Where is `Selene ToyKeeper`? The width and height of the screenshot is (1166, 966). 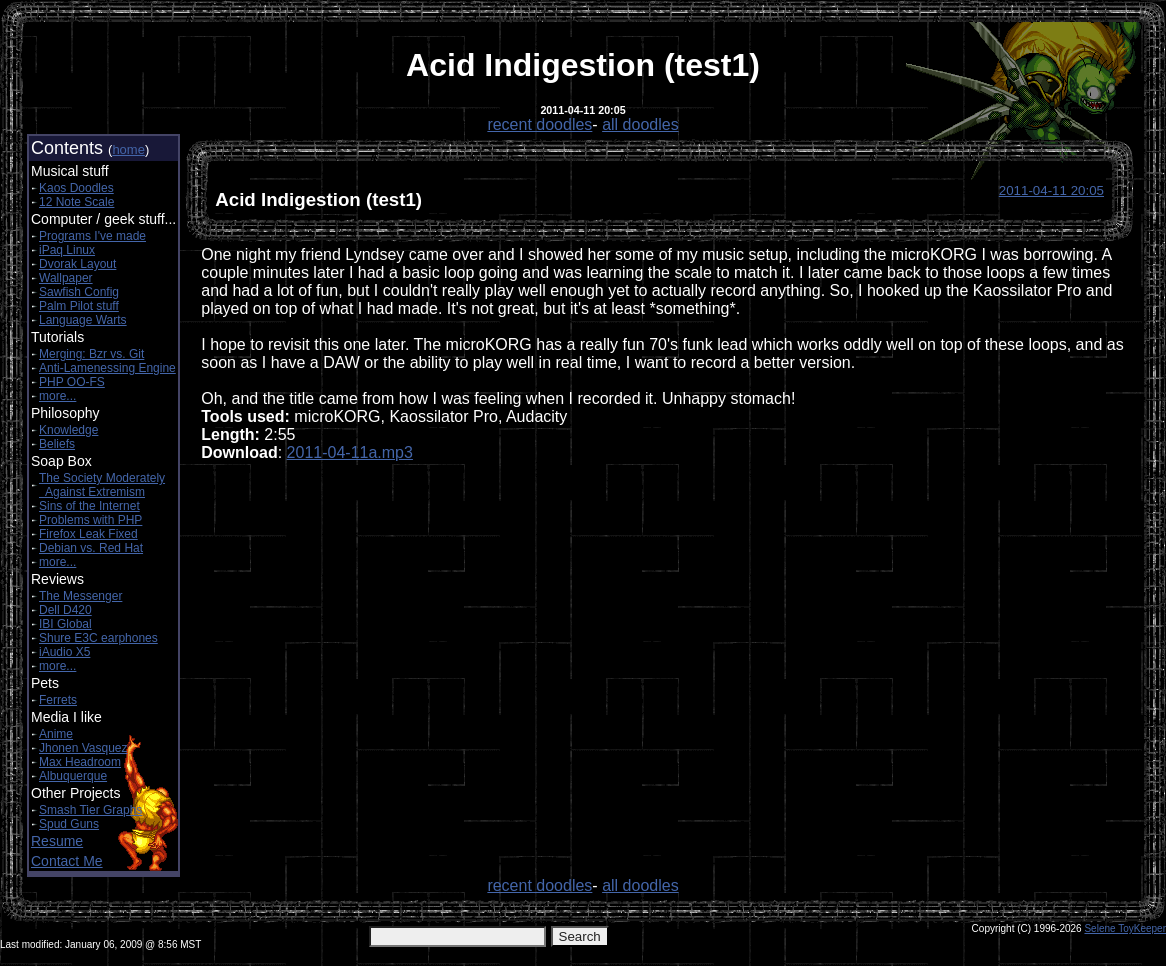 Selene ToyKeeper is located at coordinates (1125, 928).